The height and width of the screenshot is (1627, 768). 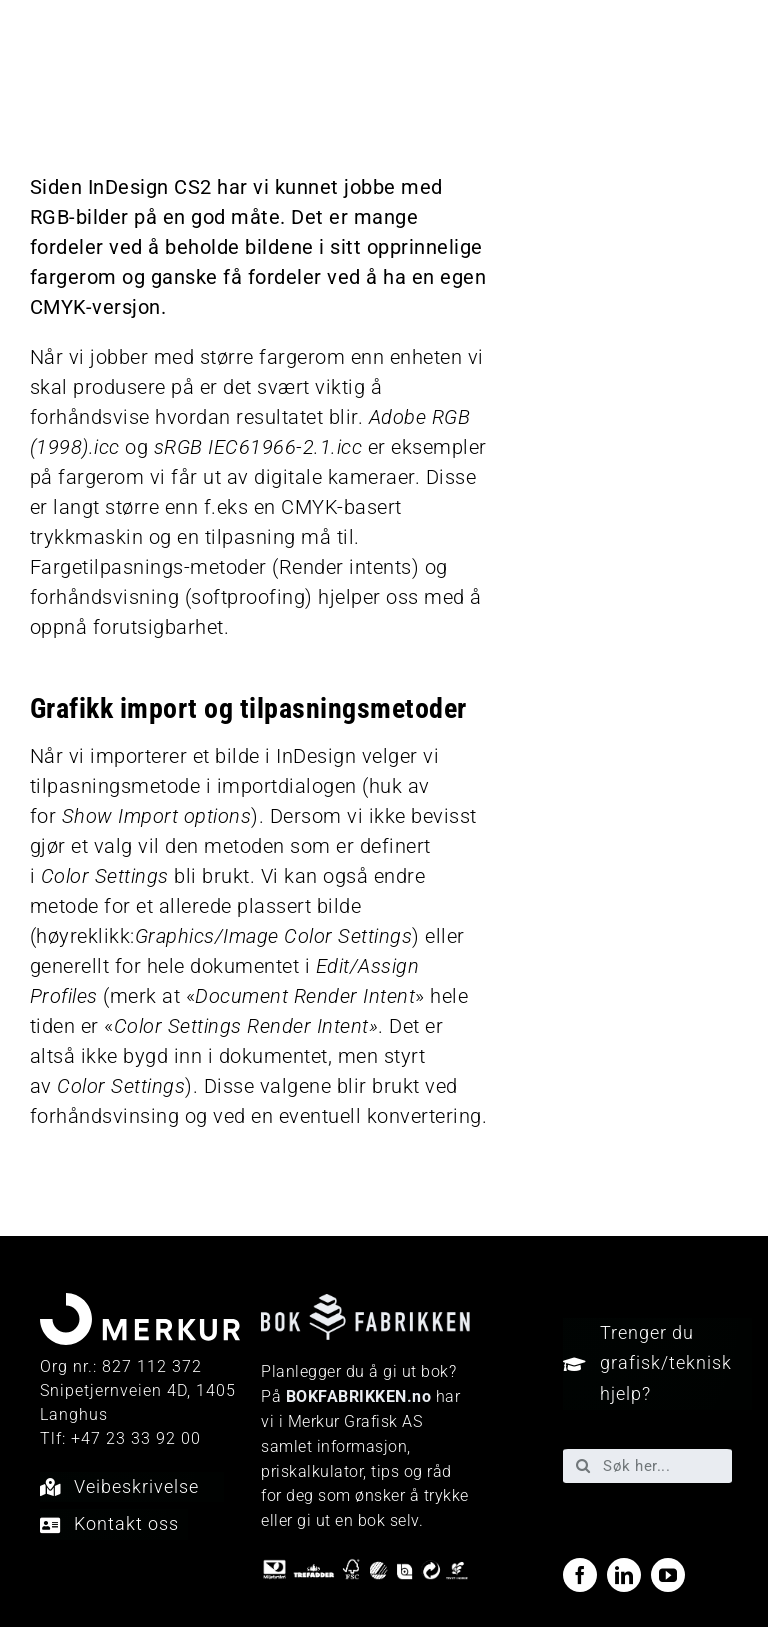 What do you see at coordinates (359, 1396) in the screenshot?
I see `BOKFABRIKKEN.no` at bounding box center [359, 1396].